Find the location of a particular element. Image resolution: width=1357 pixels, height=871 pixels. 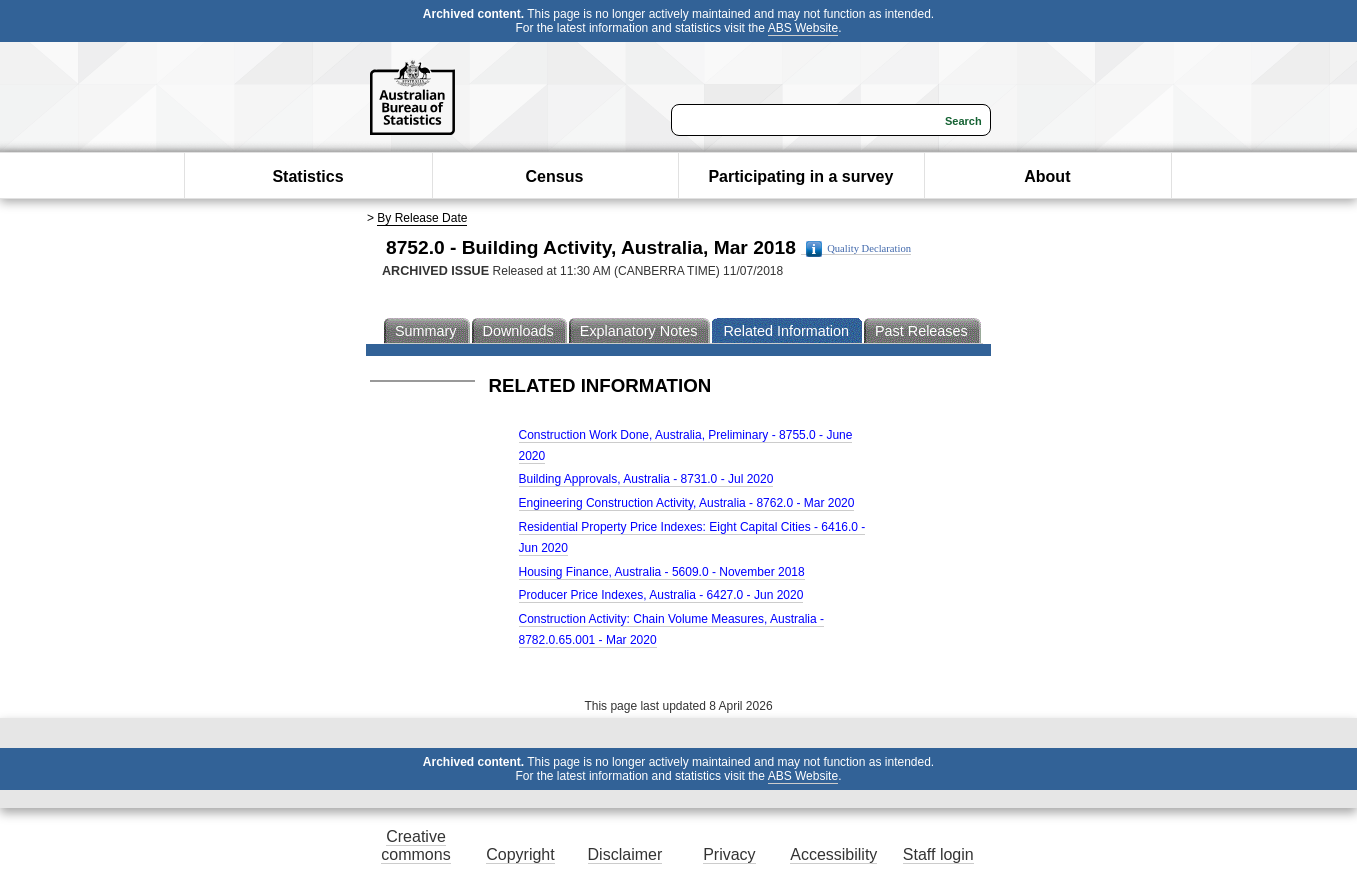

ABS Website is located at coordinates (803, 28).